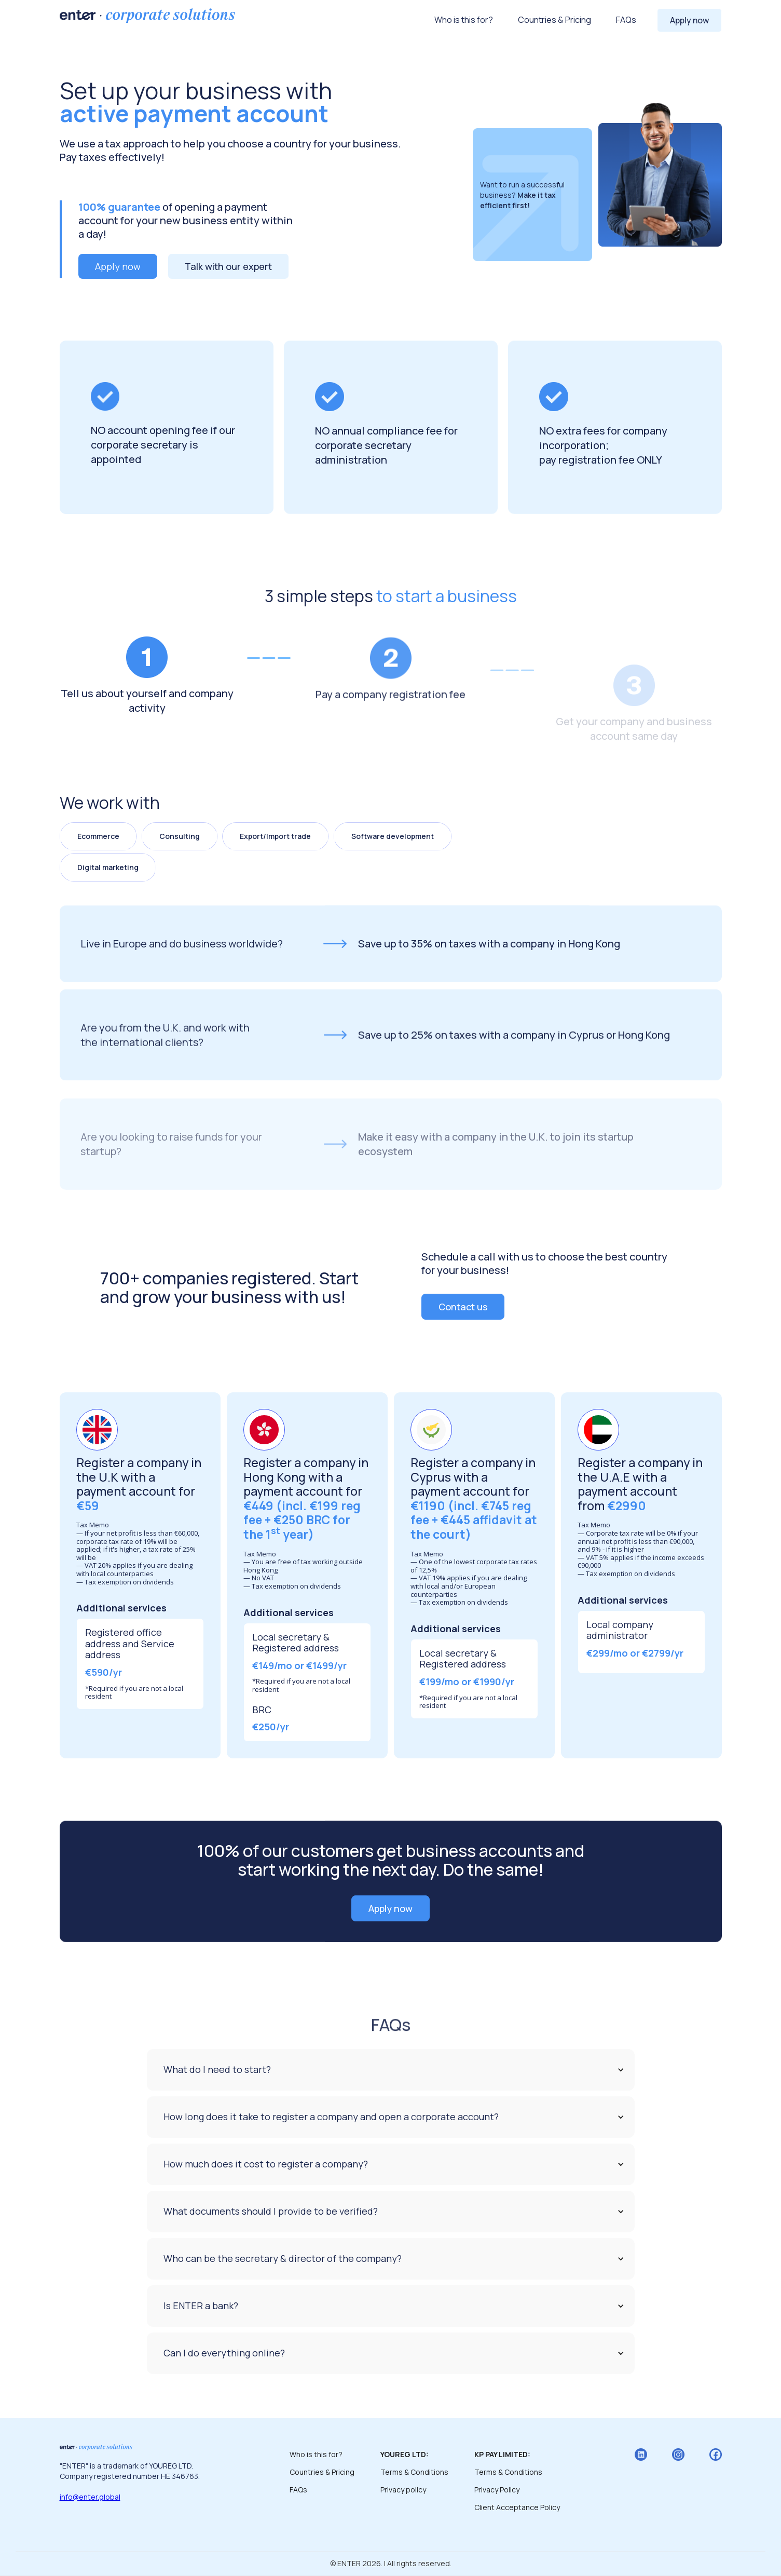 The height and width of the screenshot is (2576, 781). Describe the element at coordinates (517, 2507) in the screenshot. I see `Client Acceptance Policy` at that location.